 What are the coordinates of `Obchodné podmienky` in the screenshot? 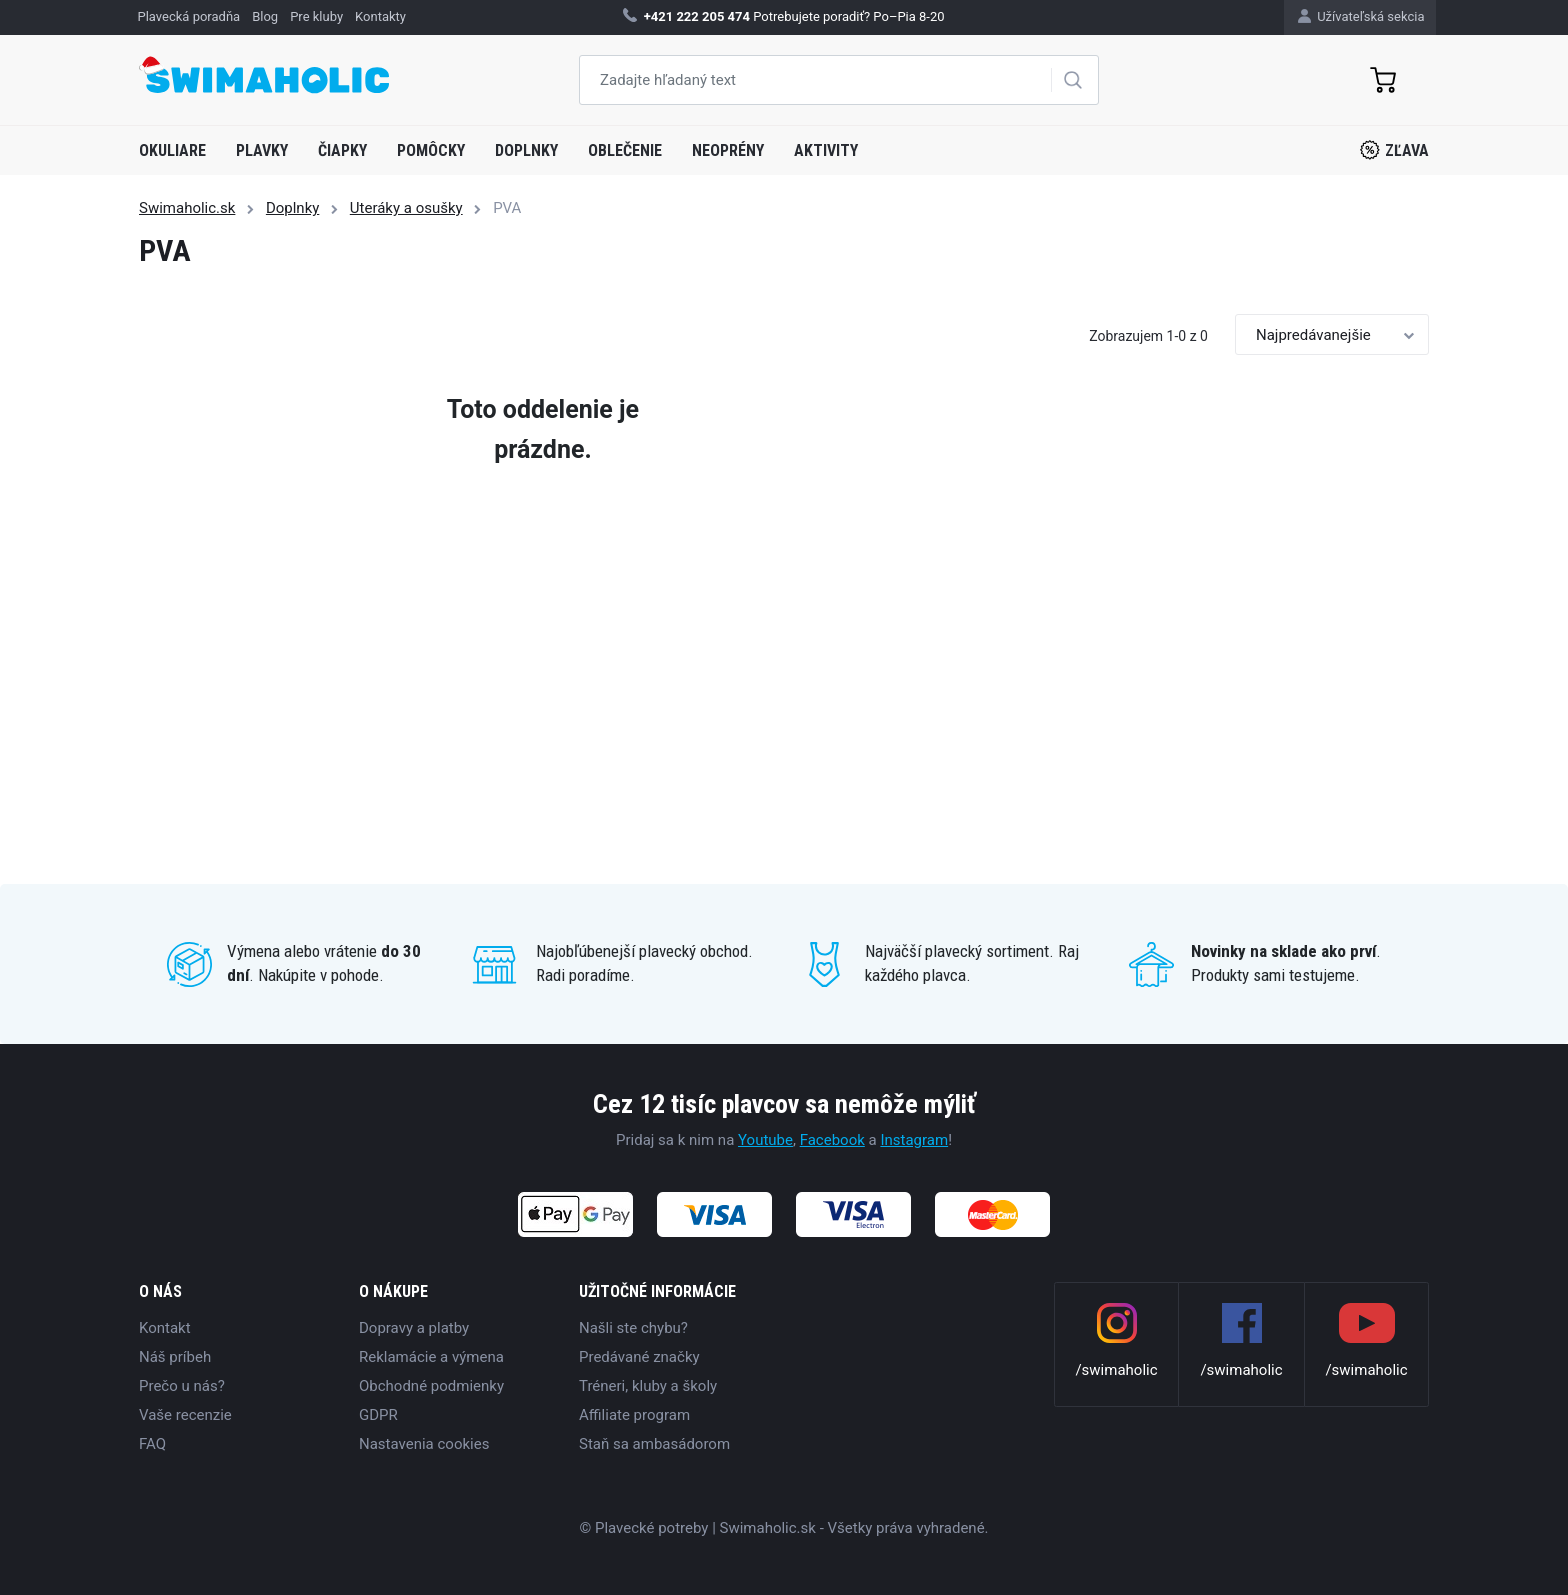 It's located at (431, 1386).